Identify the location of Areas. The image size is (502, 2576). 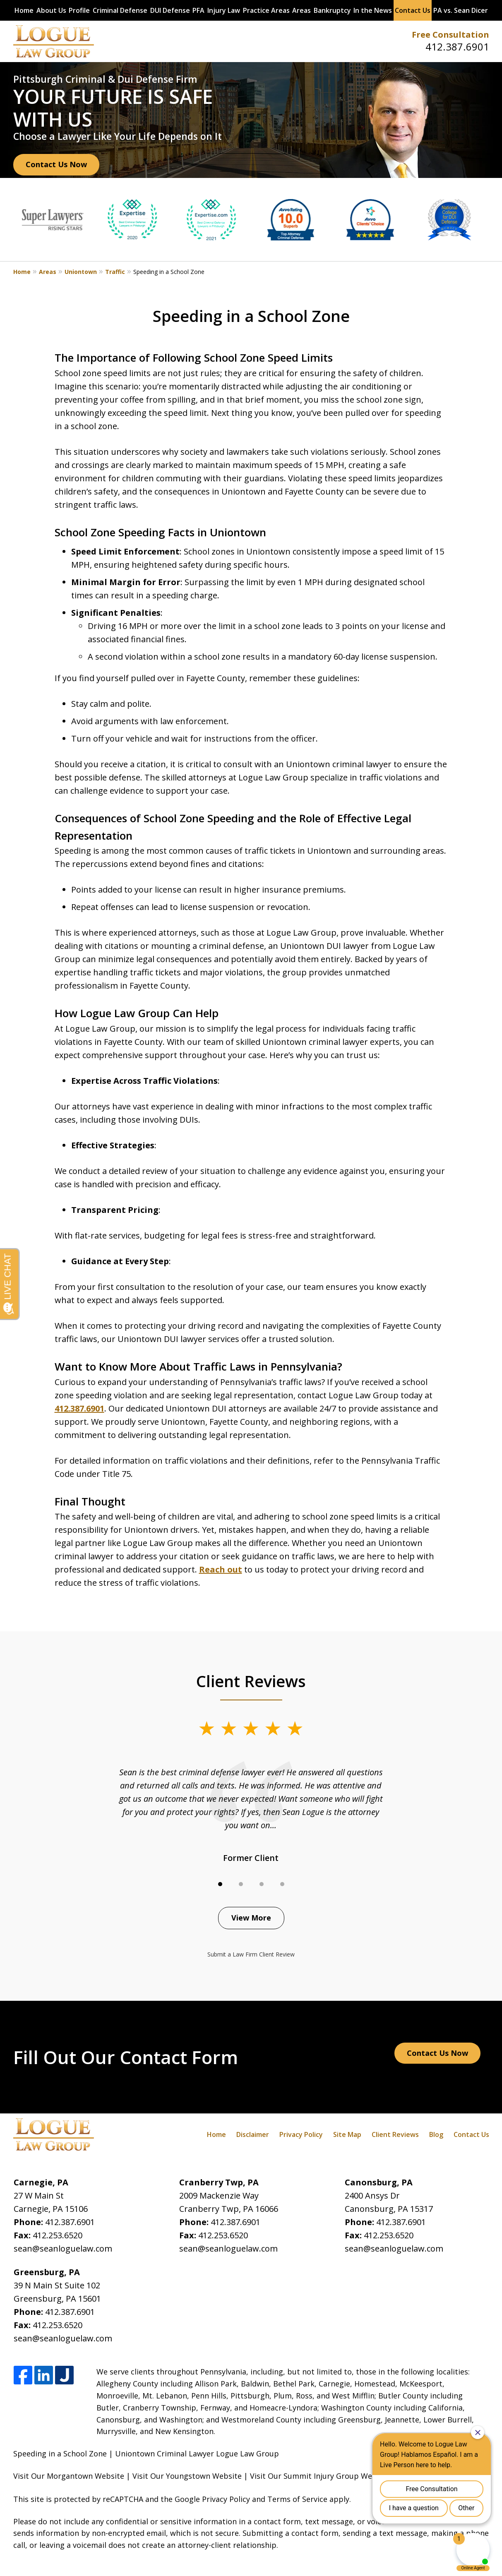
(301, 10).